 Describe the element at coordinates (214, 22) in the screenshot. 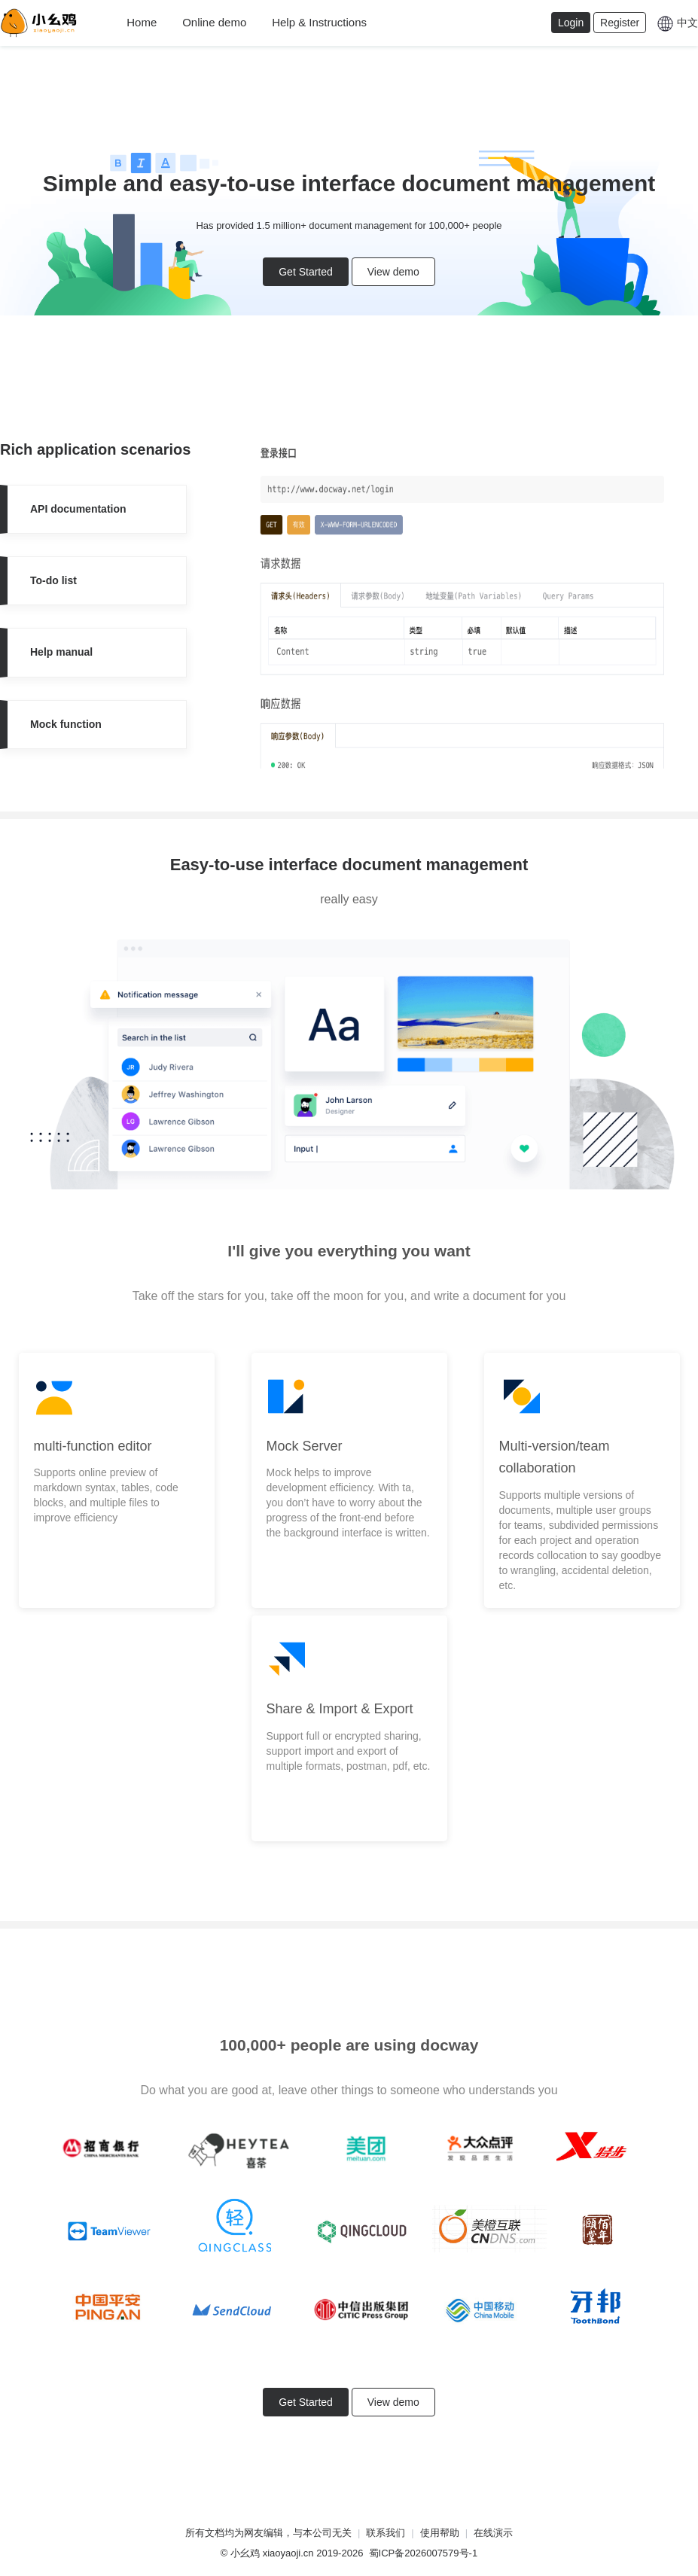

I see `Online demo` at that location.